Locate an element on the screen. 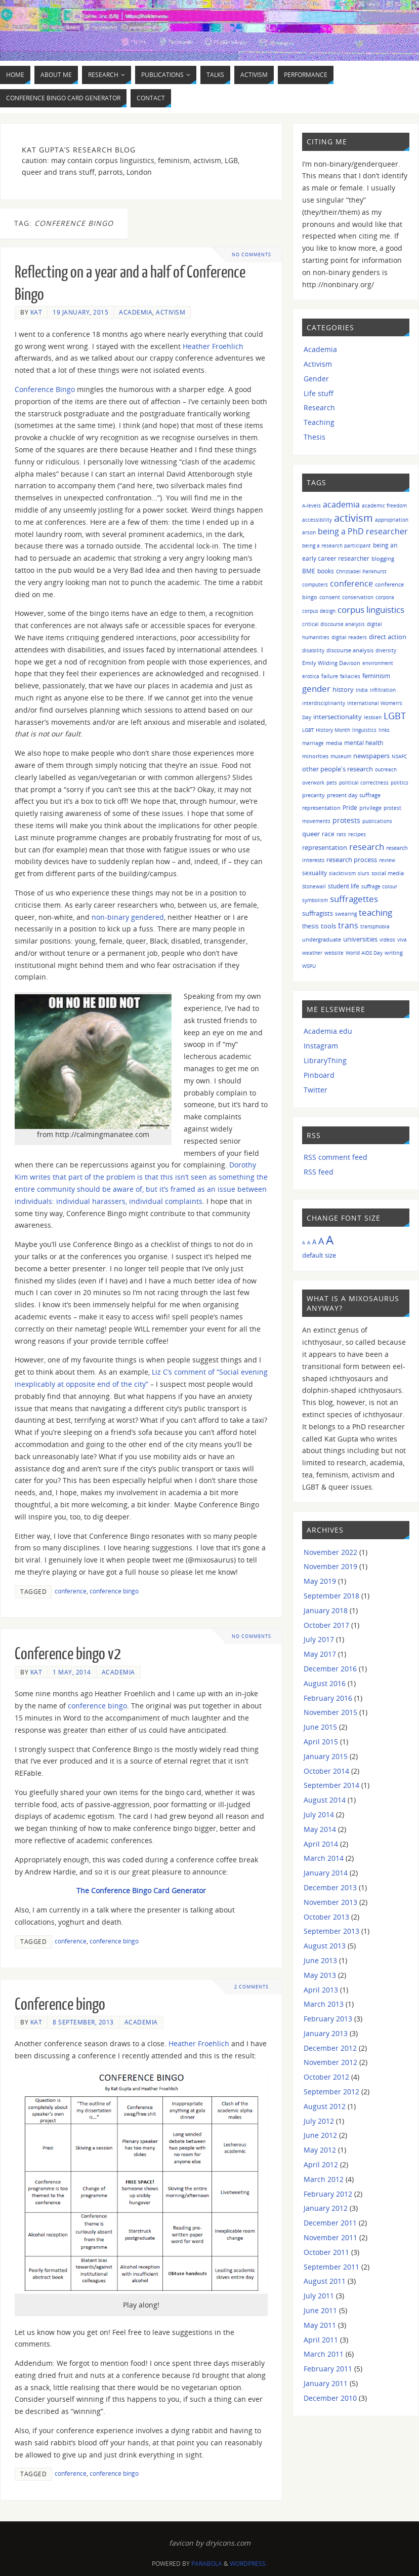  swearing is located at coordinates (346, 913).